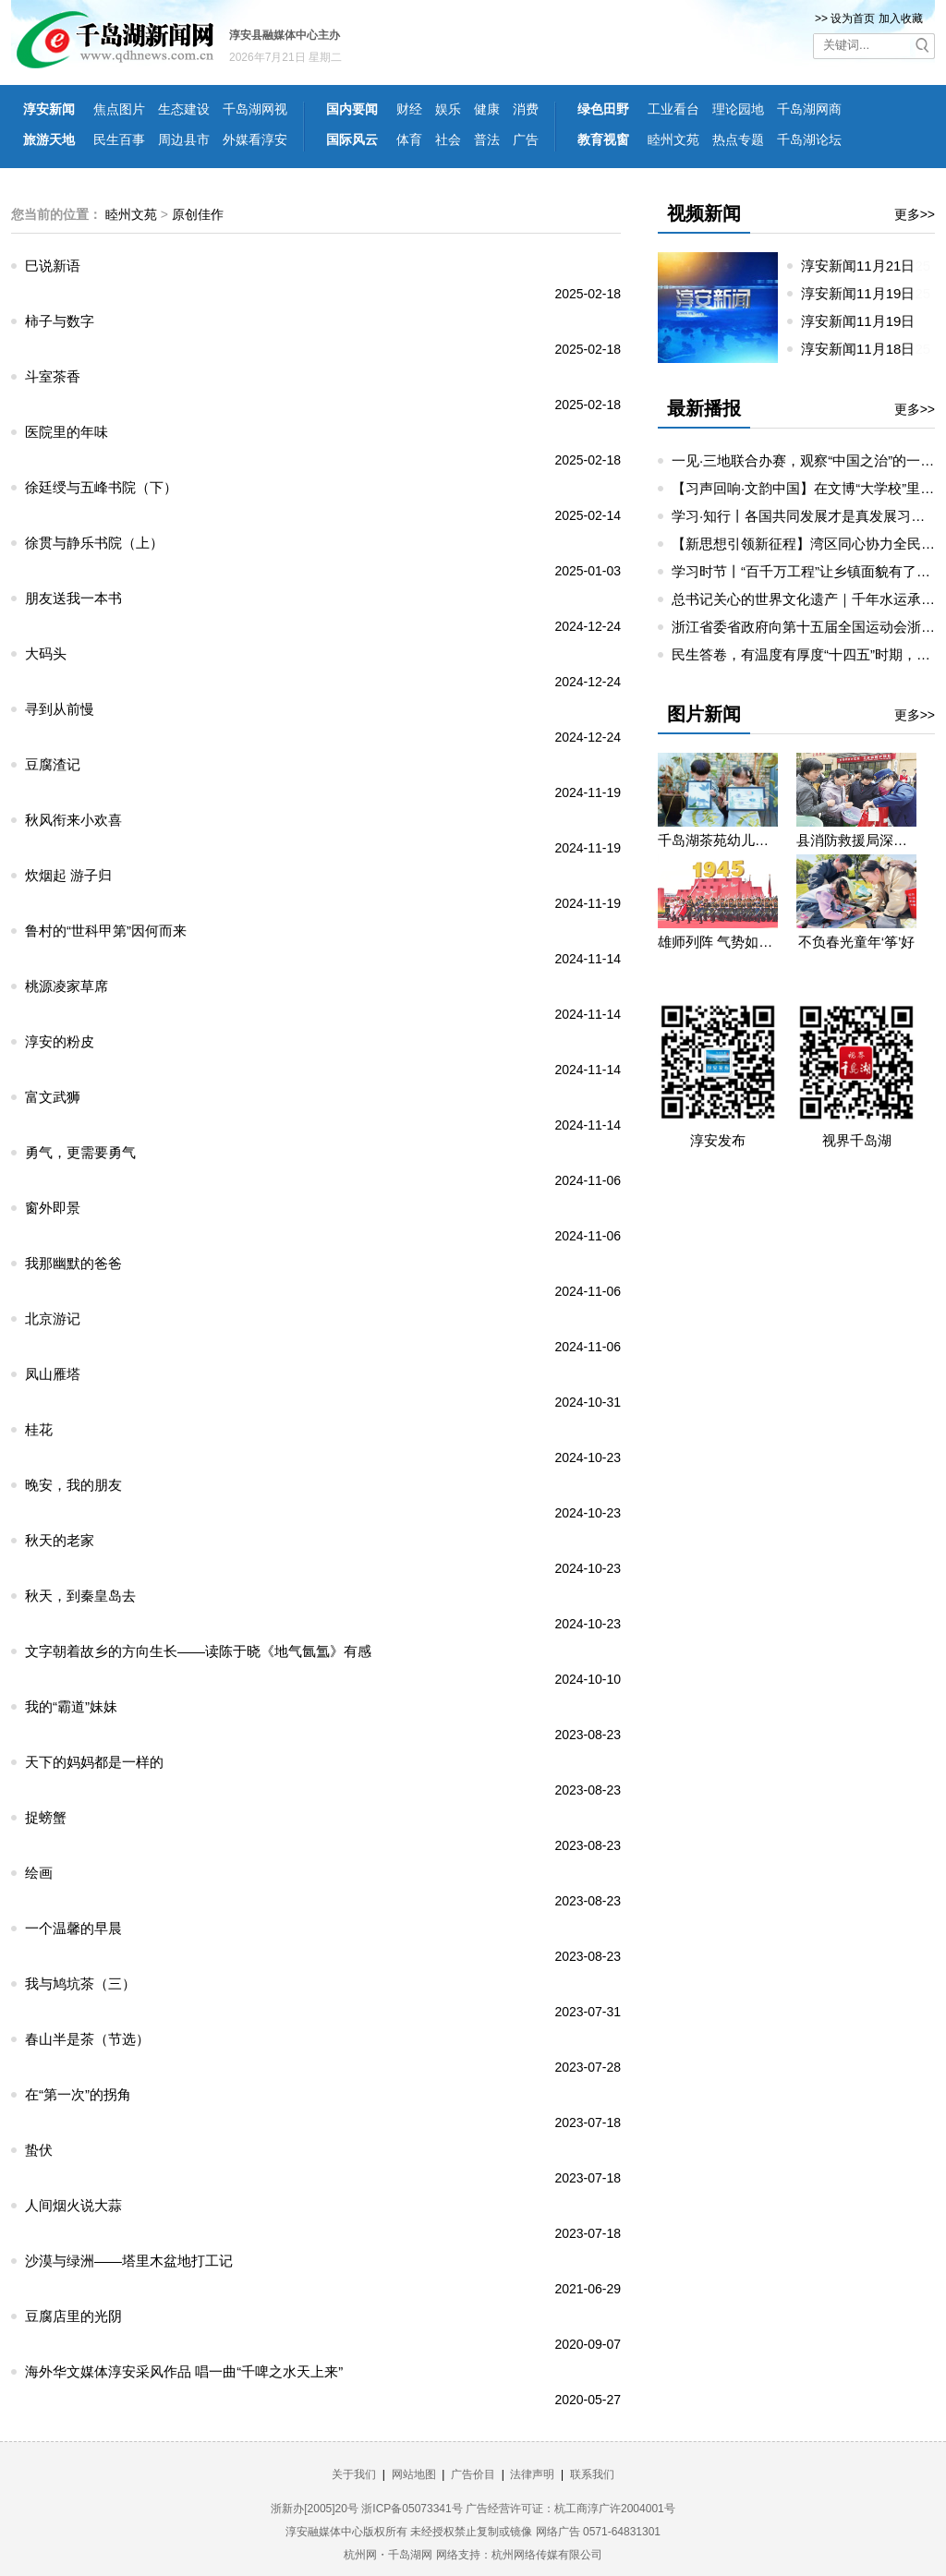  I want to click on 联系我们, so click(592, 2474).